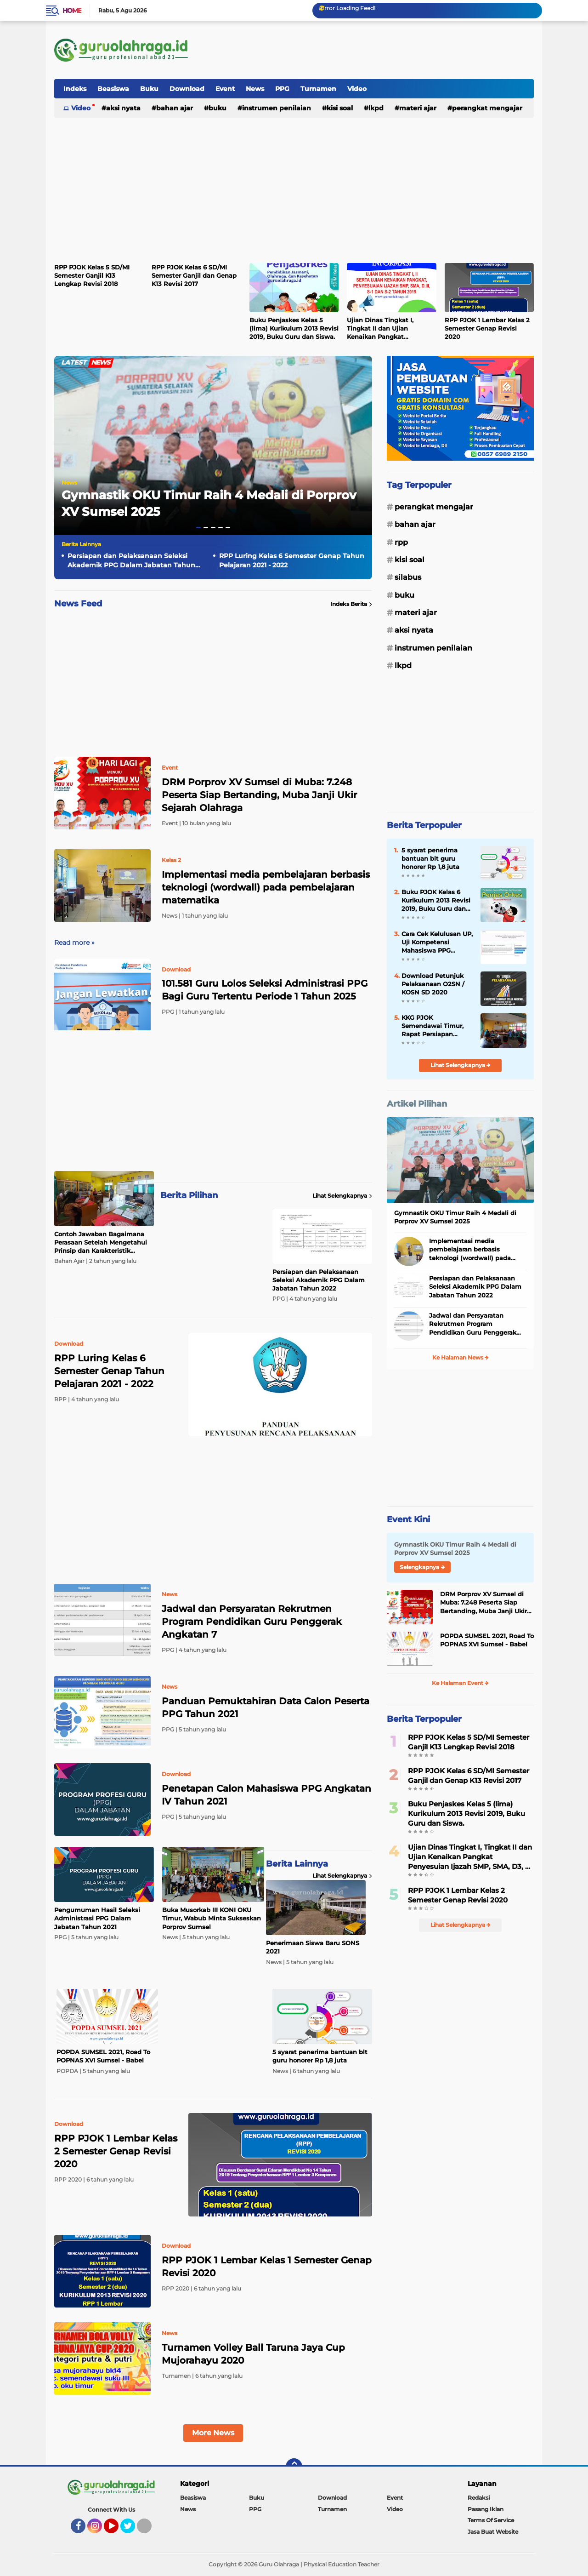 The width and height of the screenshot is (588, 2576). Describe the element at coordinates (320, 2056) in the screenshot. I see `5 syarat penerima bantuan blt guru honorer Rp 1,8 juta` at that location.